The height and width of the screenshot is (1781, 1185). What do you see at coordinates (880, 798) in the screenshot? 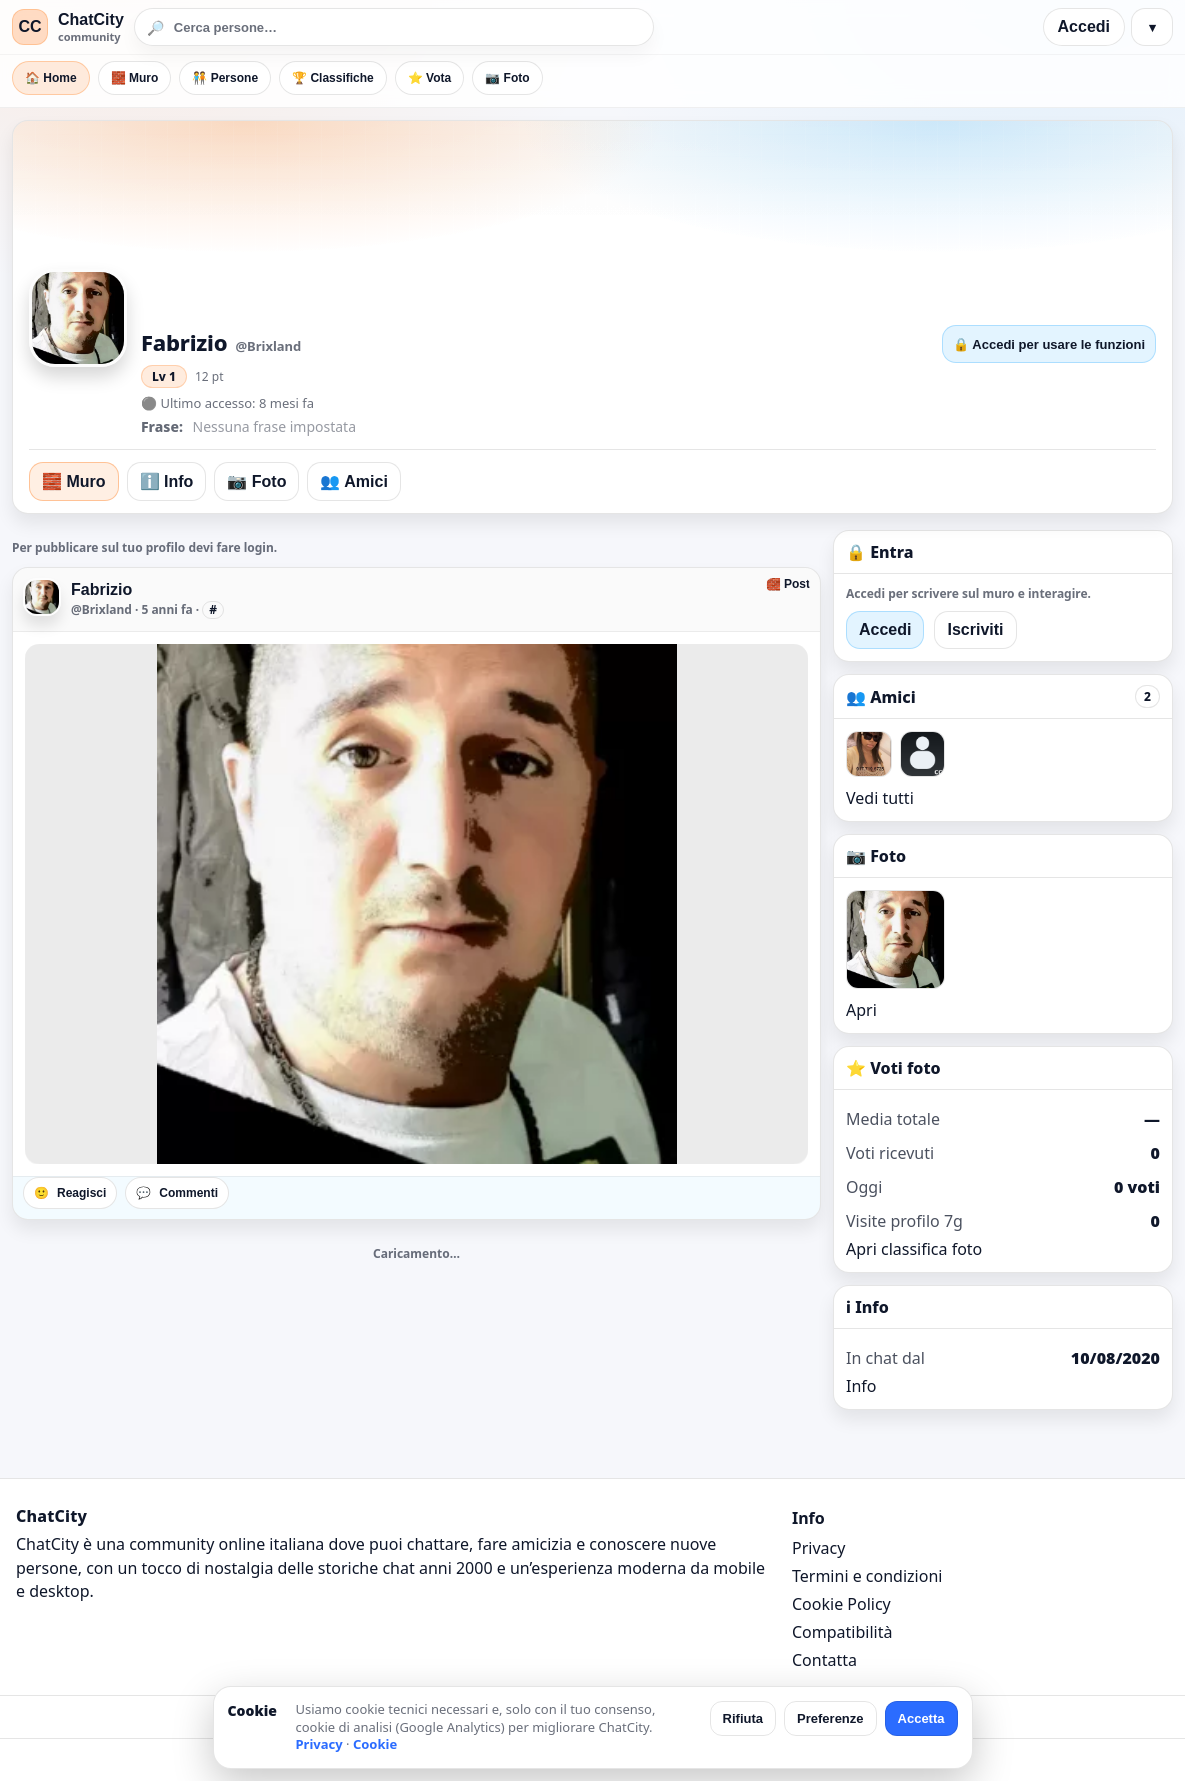
I see `Vedi tutti` at bounding box center [880, 798].